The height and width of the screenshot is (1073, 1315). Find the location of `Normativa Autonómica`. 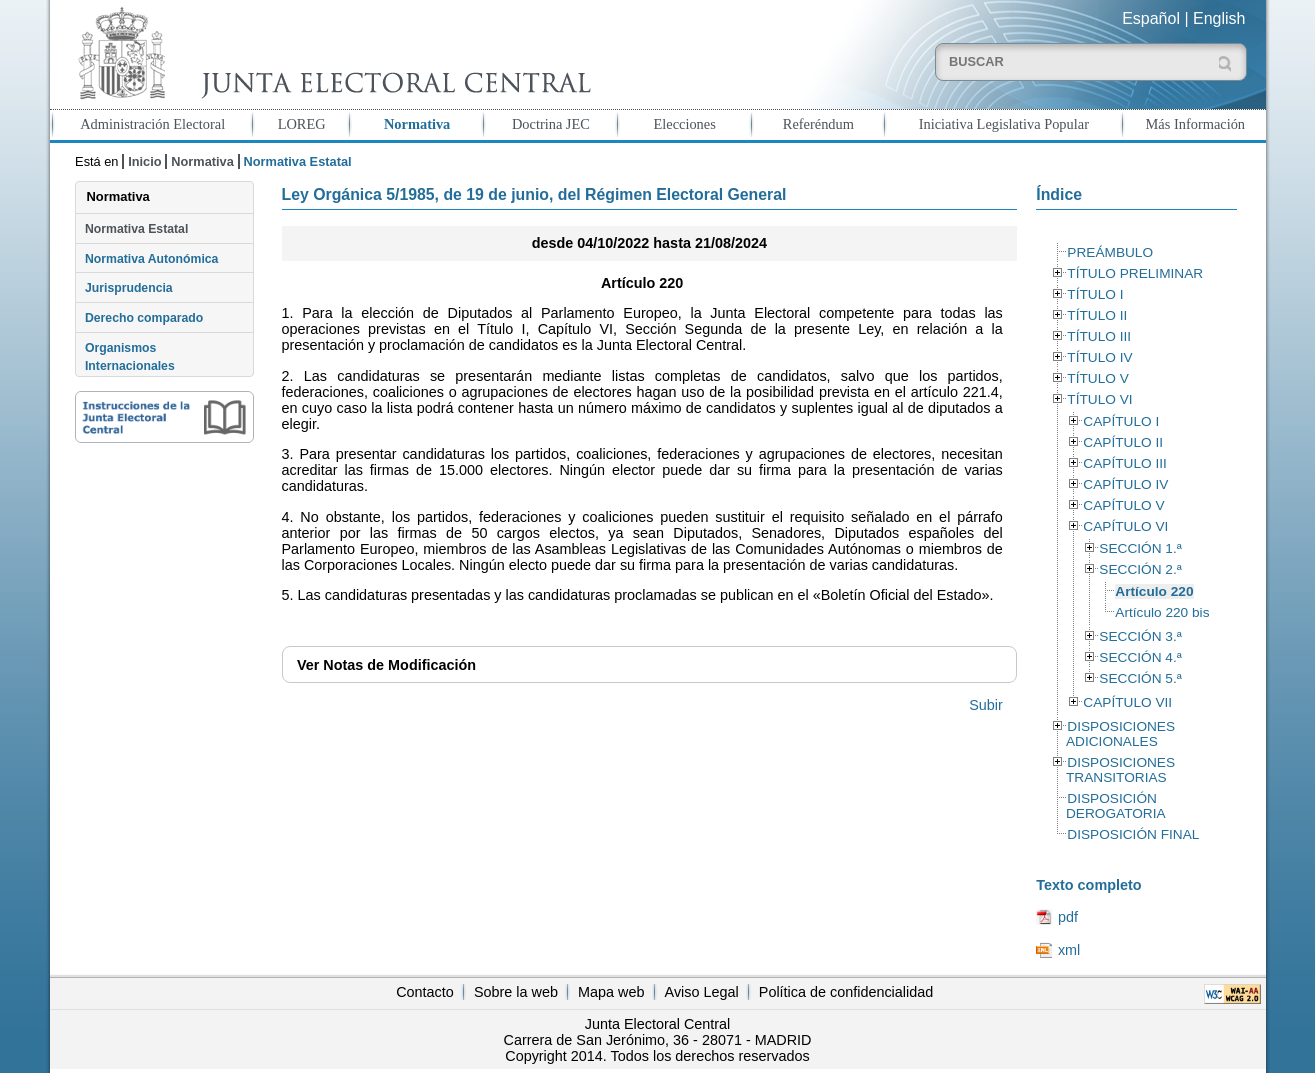

Normativa Autonómica is located at coordinates (151, 259).